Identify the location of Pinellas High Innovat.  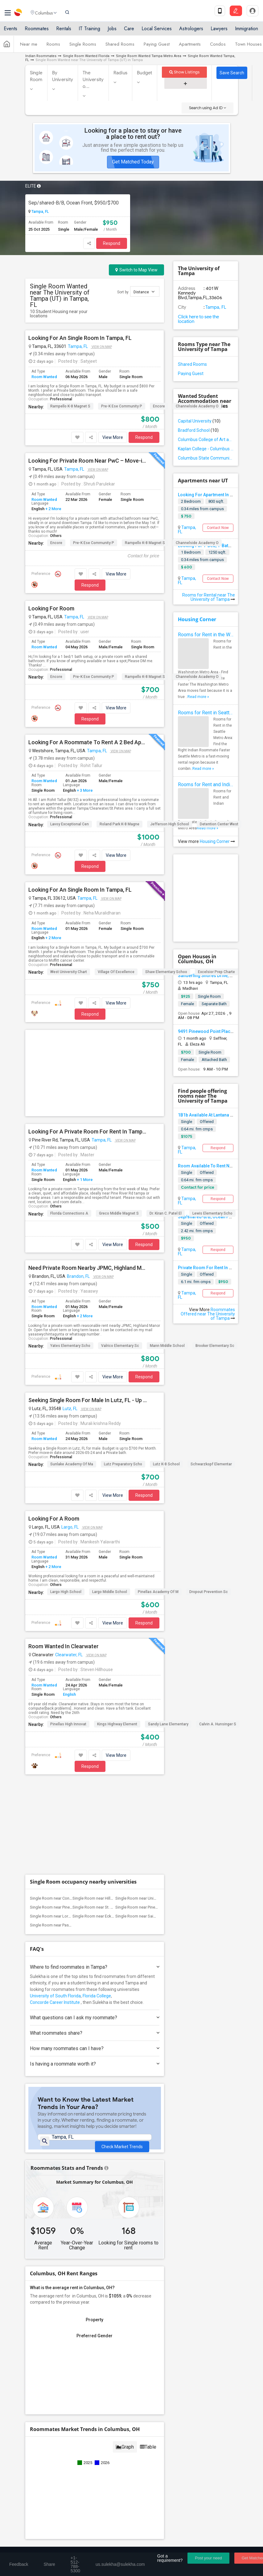
(68, 1630).